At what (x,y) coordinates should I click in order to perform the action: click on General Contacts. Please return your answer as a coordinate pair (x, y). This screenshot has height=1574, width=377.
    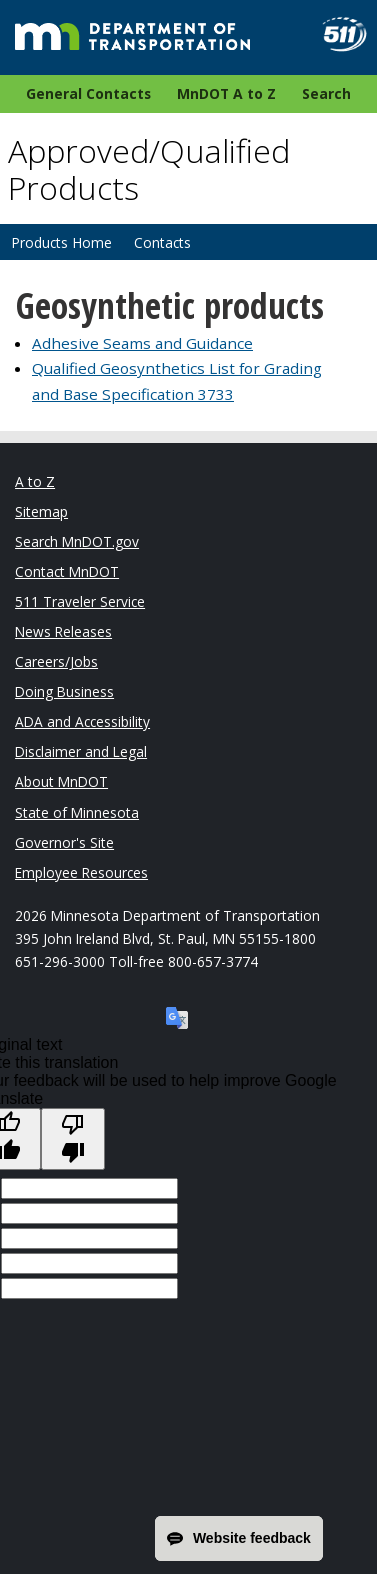
    Looking at the image, I should click on (88, 93).